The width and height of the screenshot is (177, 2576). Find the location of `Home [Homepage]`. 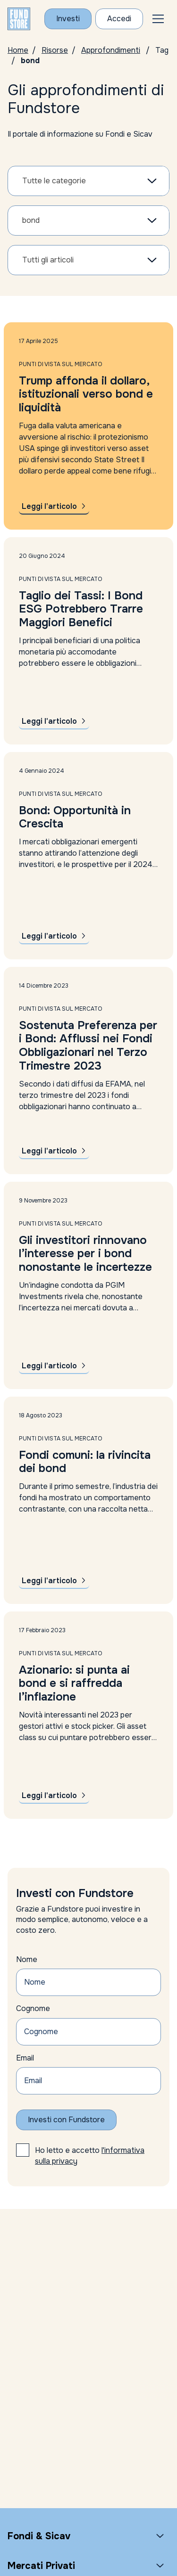

Home [Homepage] is located at coordinates (18, 50).